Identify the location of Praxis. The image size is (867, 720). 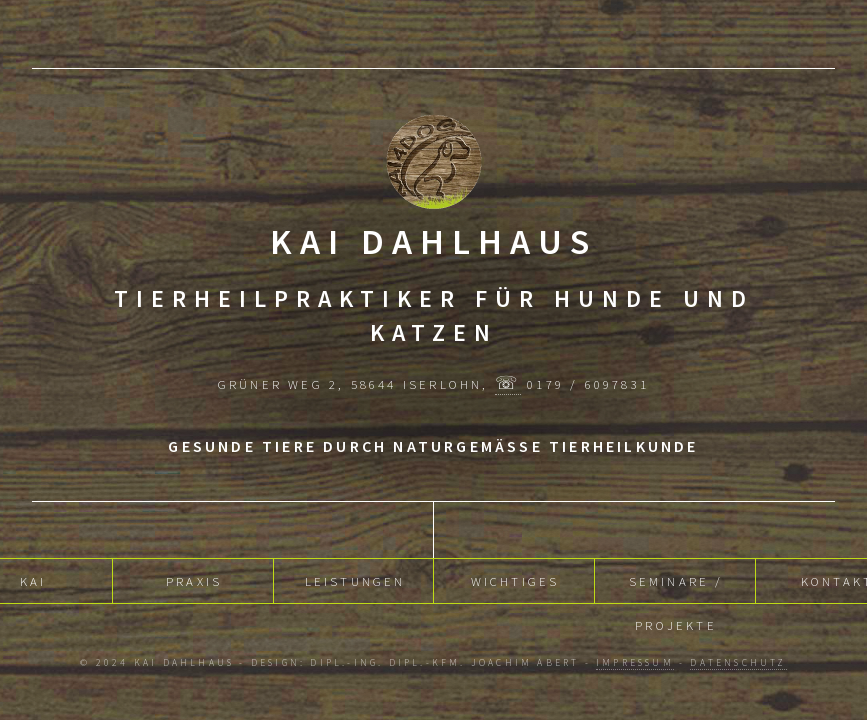
(194, 579).